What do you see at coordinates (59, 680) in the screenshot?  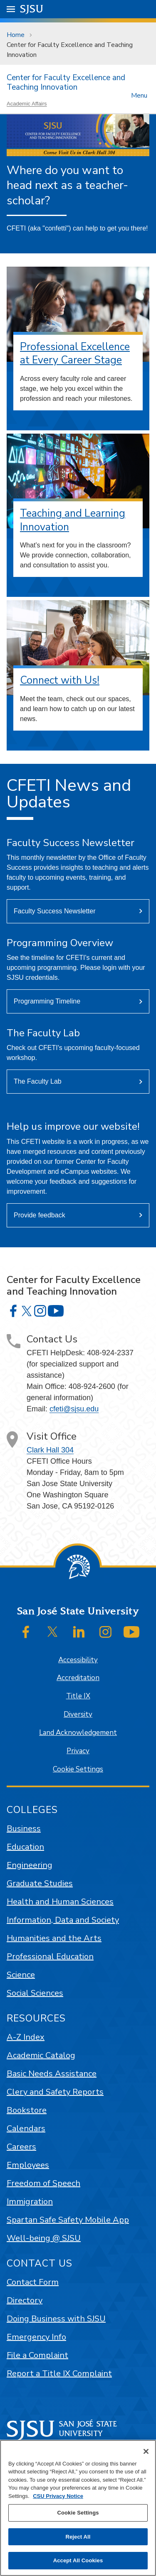 I see `Connect with Us!` at bounding box center [59, 680].